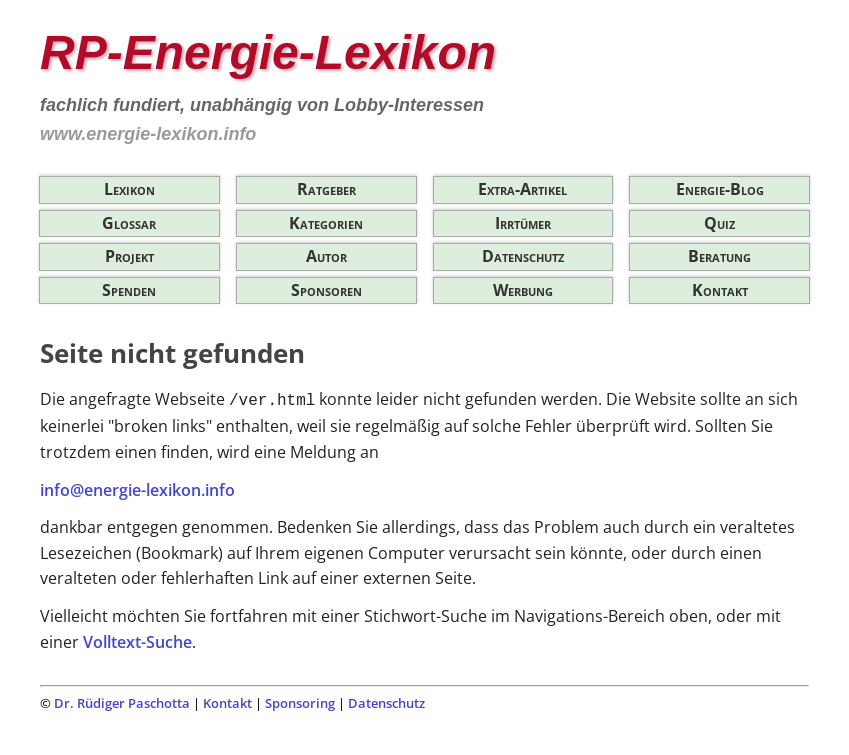 The width and height of the screenshot is (849, 755). I want to click on Dr. Rüdiger Paschotta, so click(122, 703).